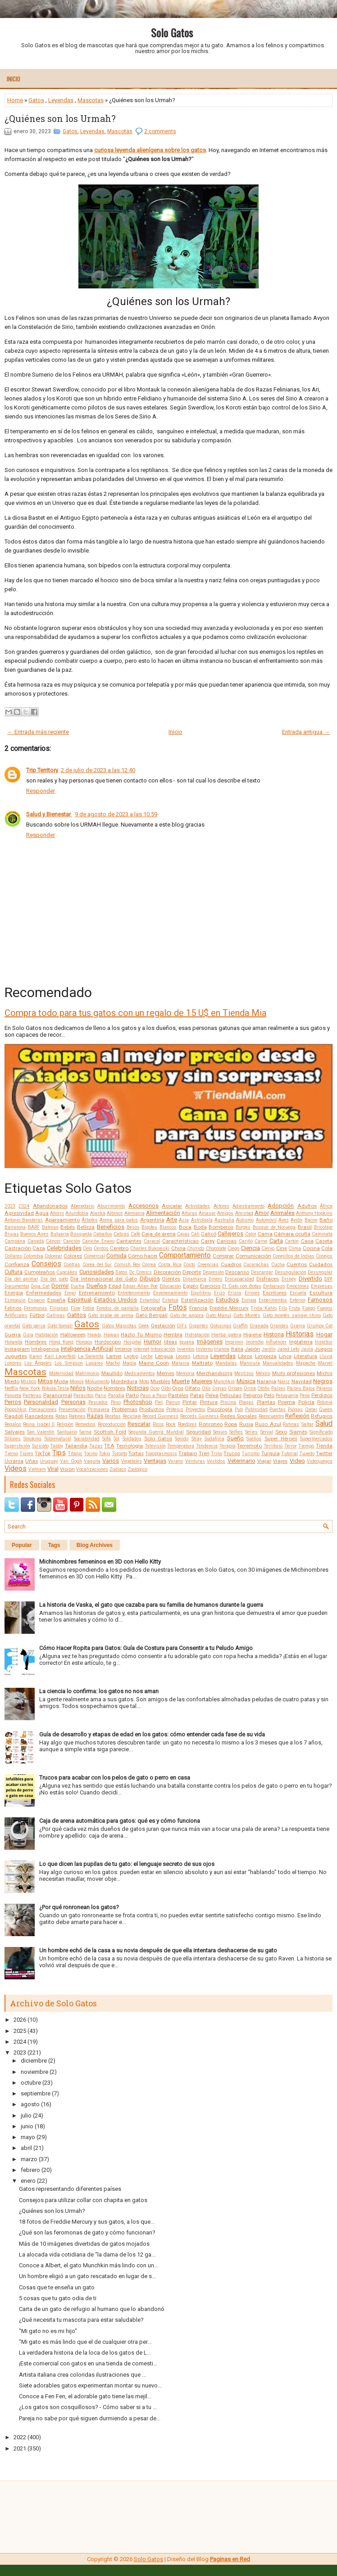 The image size is (337, 2576). I want to click on Cali, so click(195, 1234).